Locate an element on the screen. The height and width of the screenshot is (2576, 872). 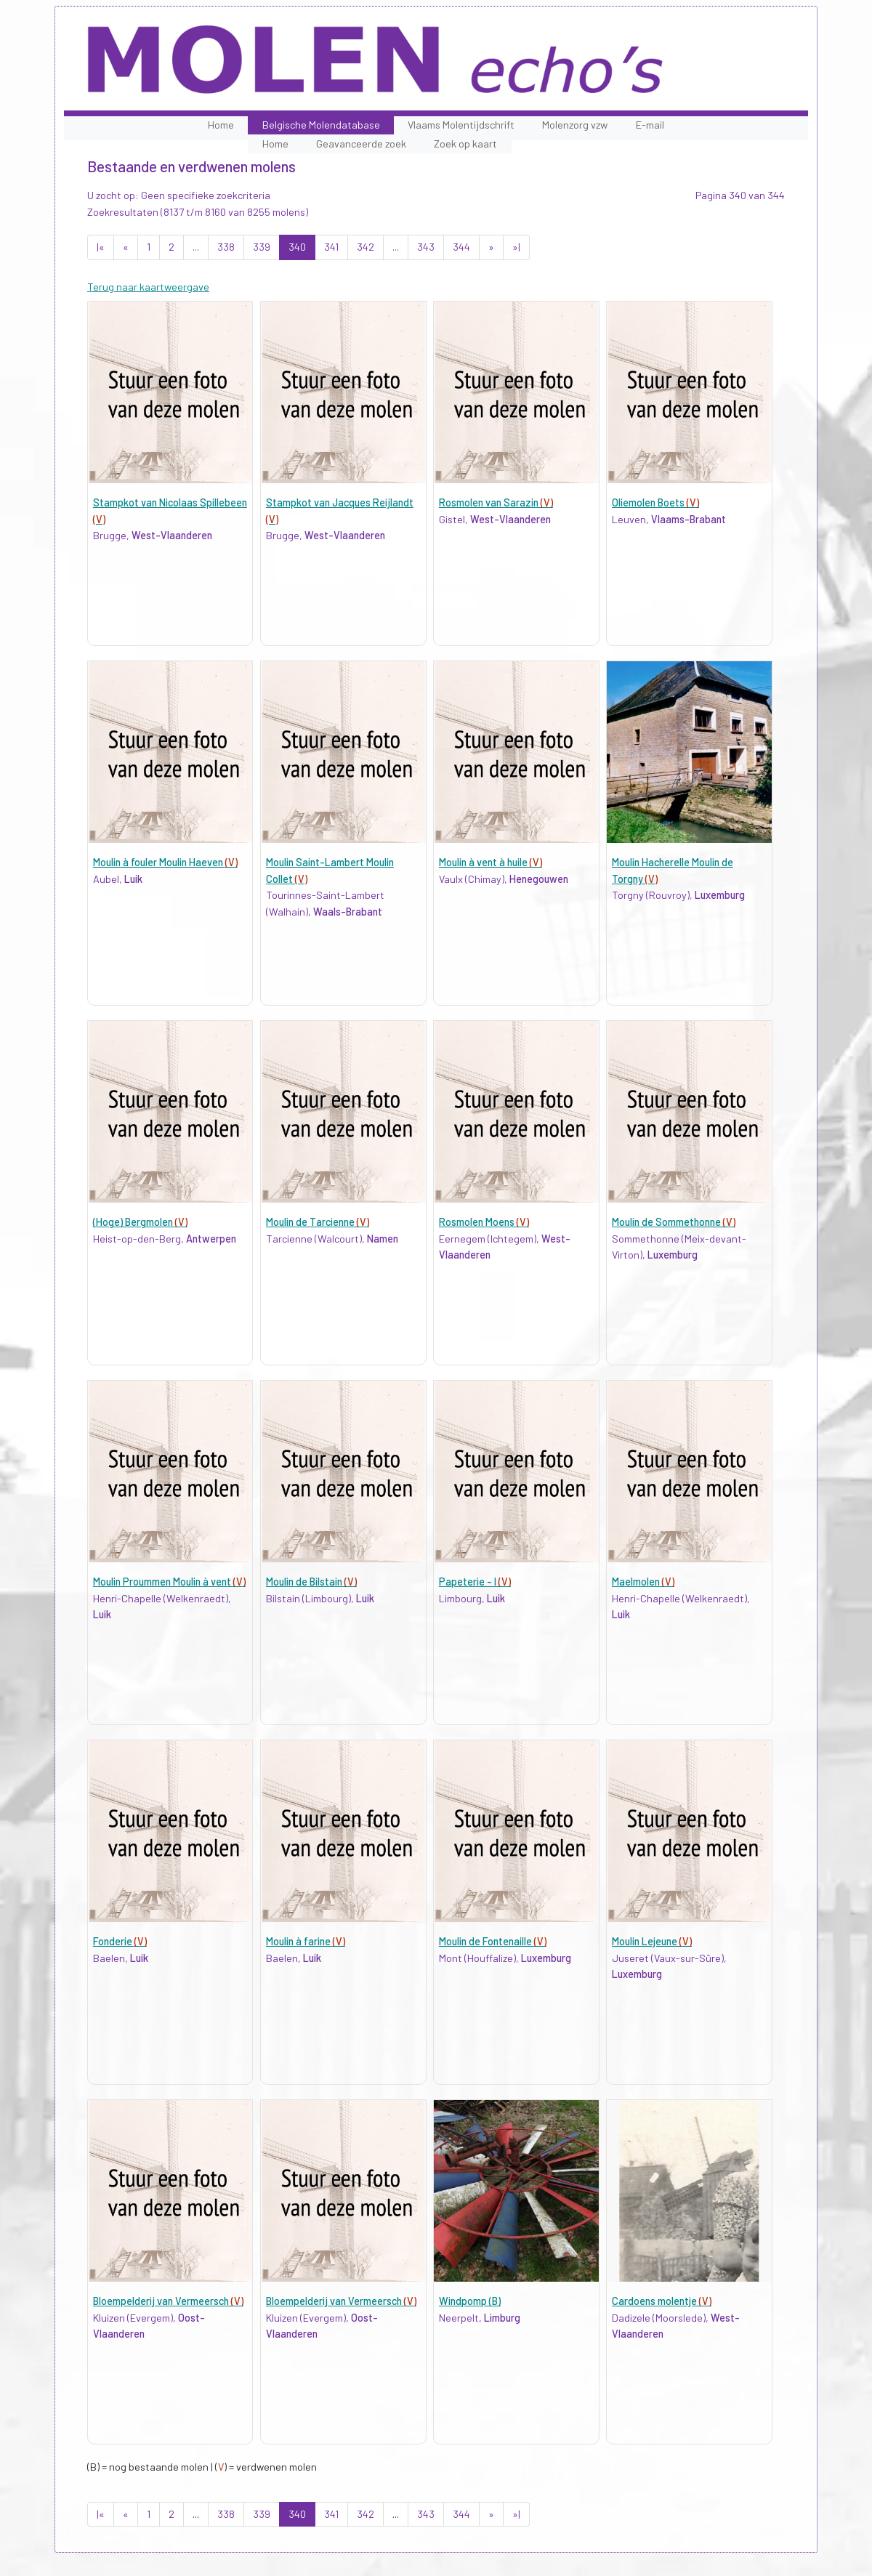
Home is located at coordinates (221, 124).